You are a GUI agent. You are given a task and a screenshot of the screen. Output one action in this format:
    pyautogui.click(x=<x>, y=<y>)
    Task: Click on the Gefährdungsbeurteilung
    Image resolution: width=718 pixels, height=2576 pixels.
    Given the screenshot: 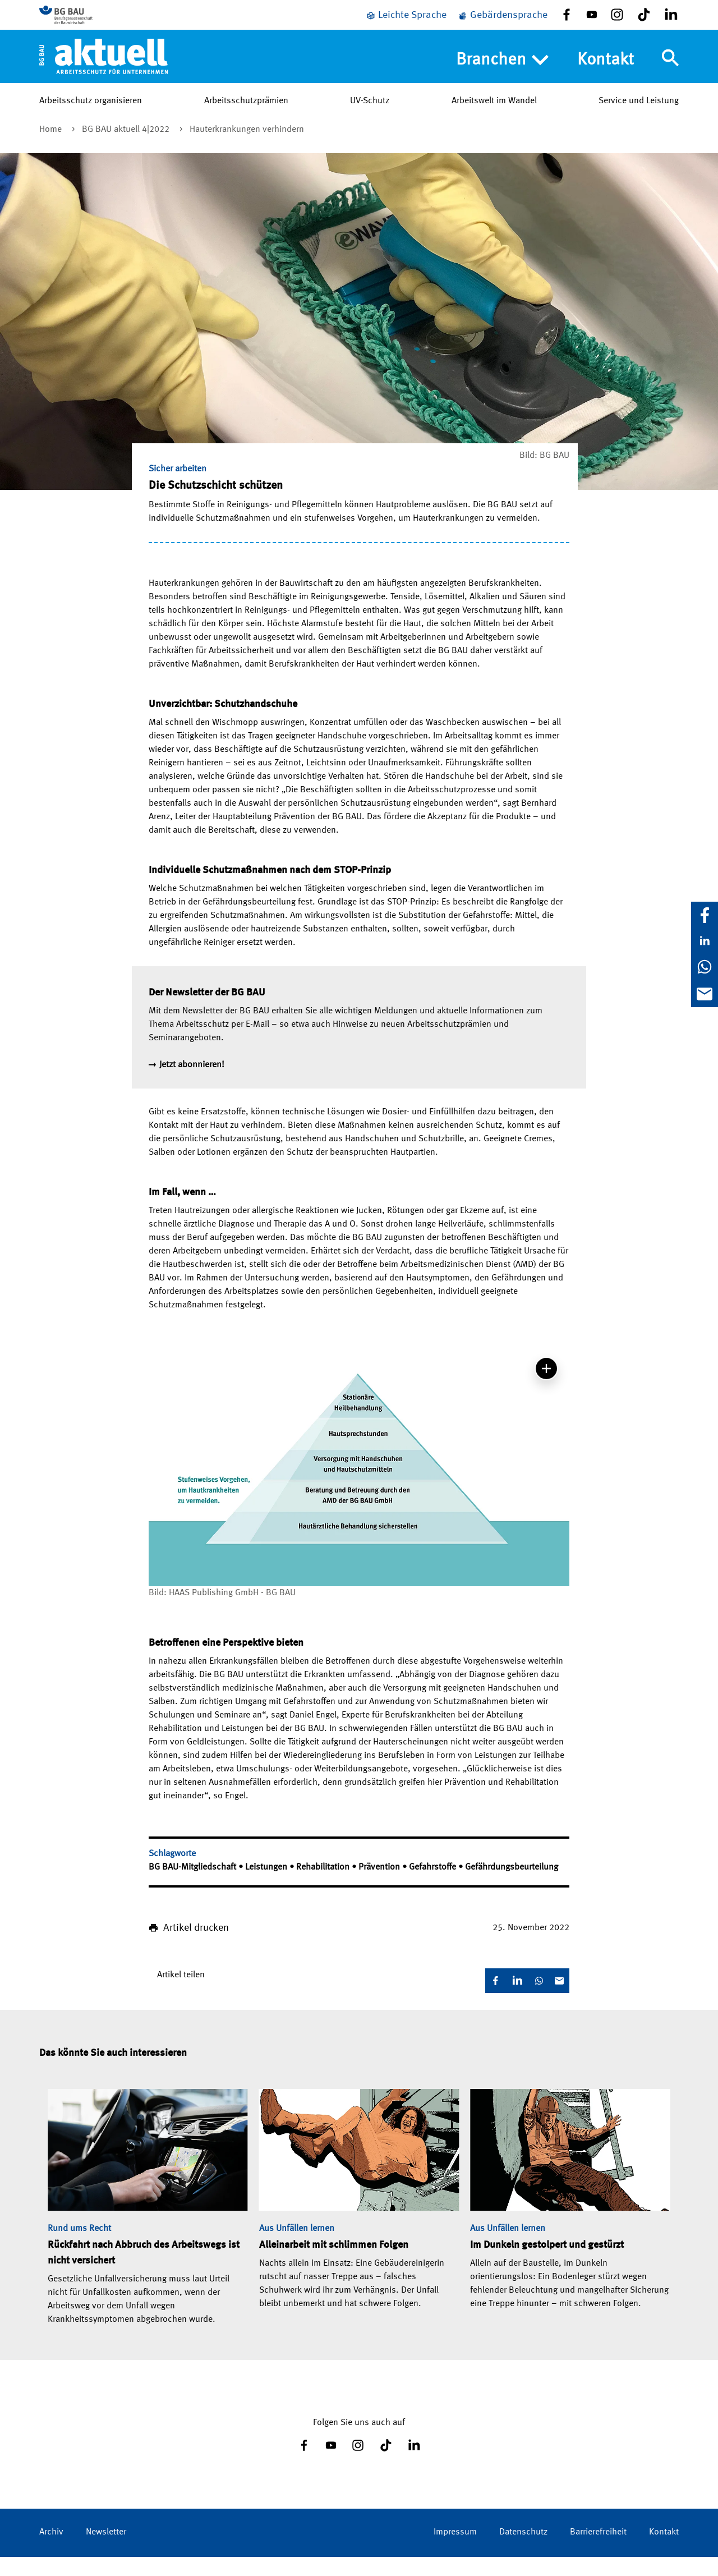 What is the action you would take?
    pyautogui.click(x=511, y=1886)
    